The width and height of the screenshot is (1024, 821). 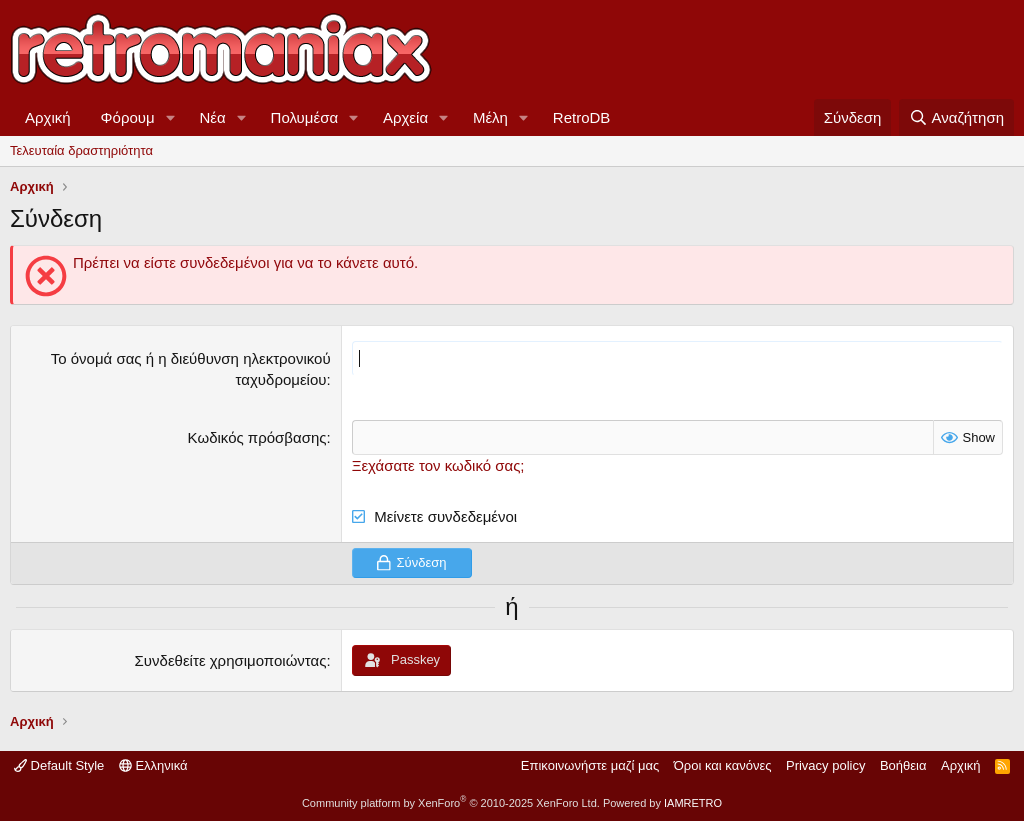 I want to click on Αρχική, so click(x=48, y=117).